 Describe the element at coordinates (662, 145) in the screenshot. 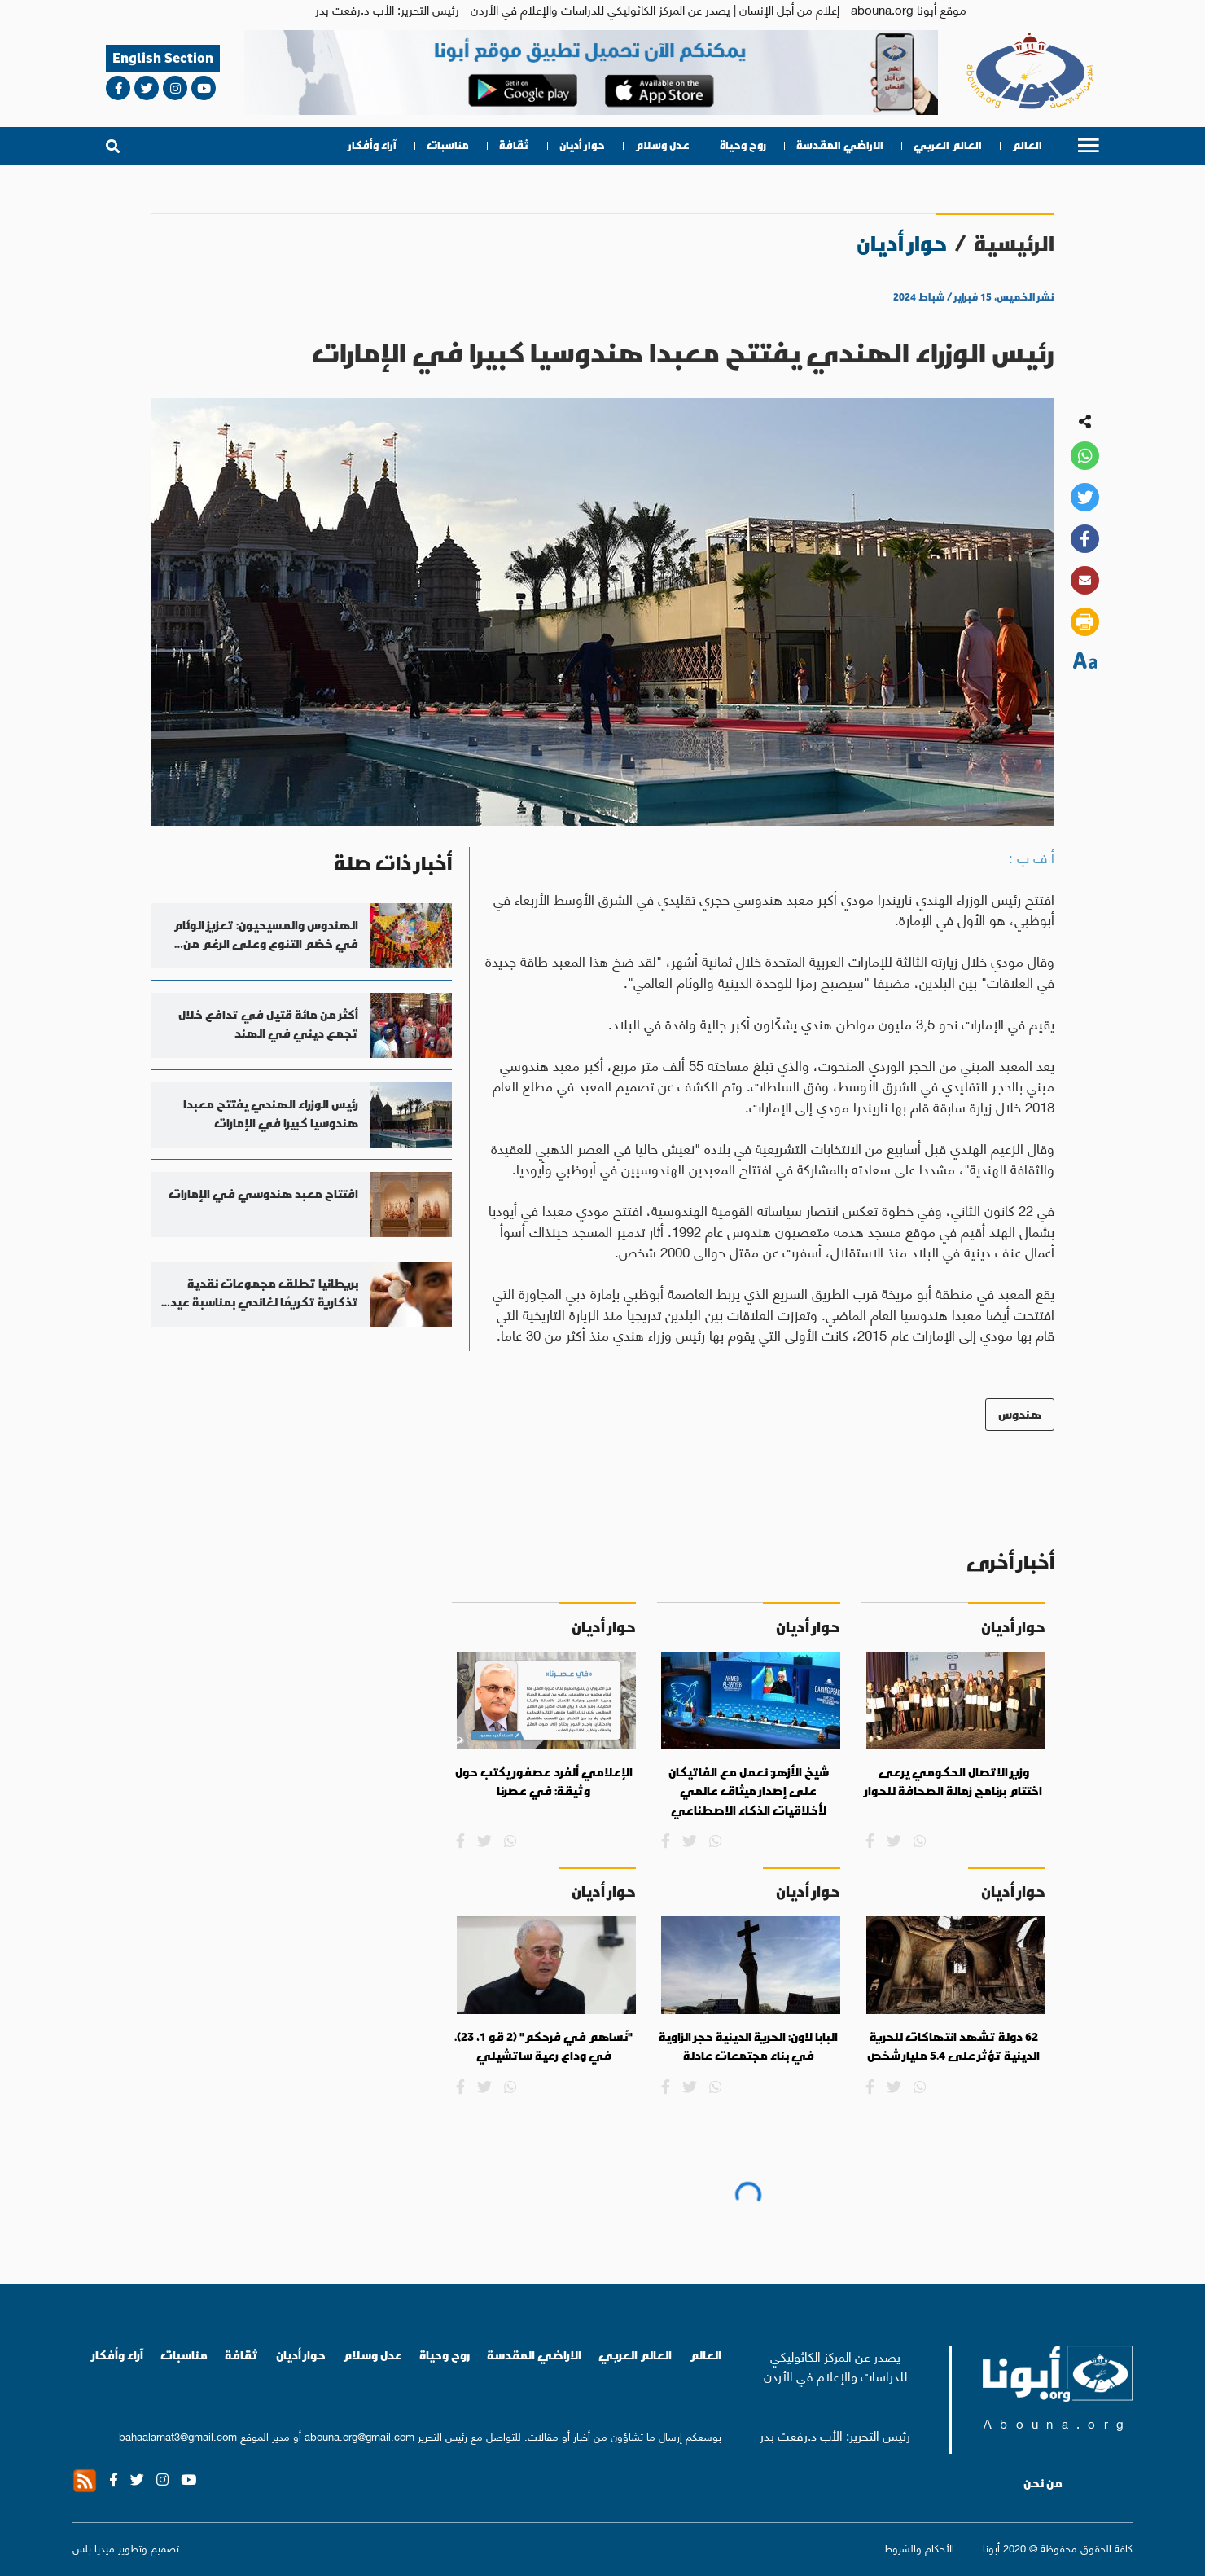

I see `عدل وسلام` at that location.